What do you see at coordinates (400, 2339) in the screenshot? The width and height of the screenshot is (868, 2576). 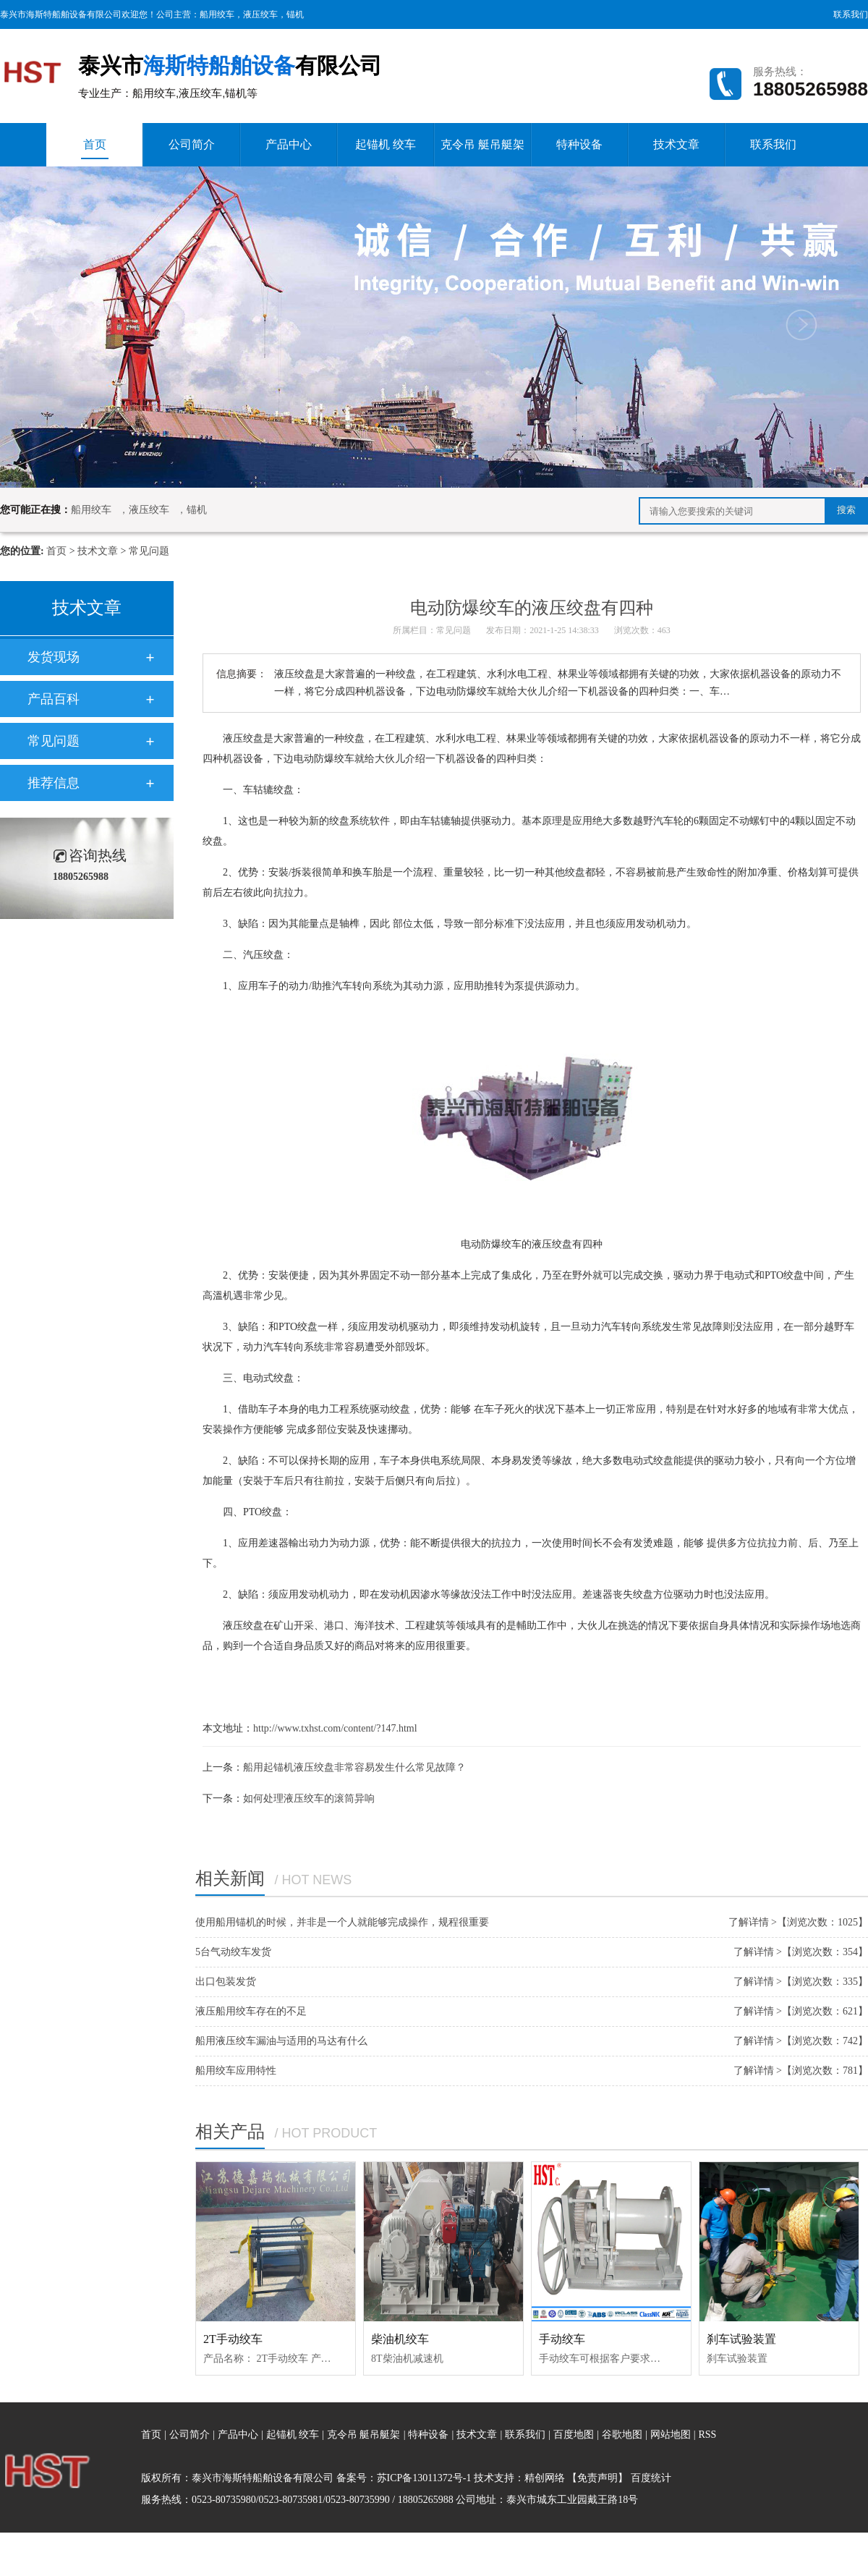 I see `柴油机绞车` at bounding box center [400, 2339].